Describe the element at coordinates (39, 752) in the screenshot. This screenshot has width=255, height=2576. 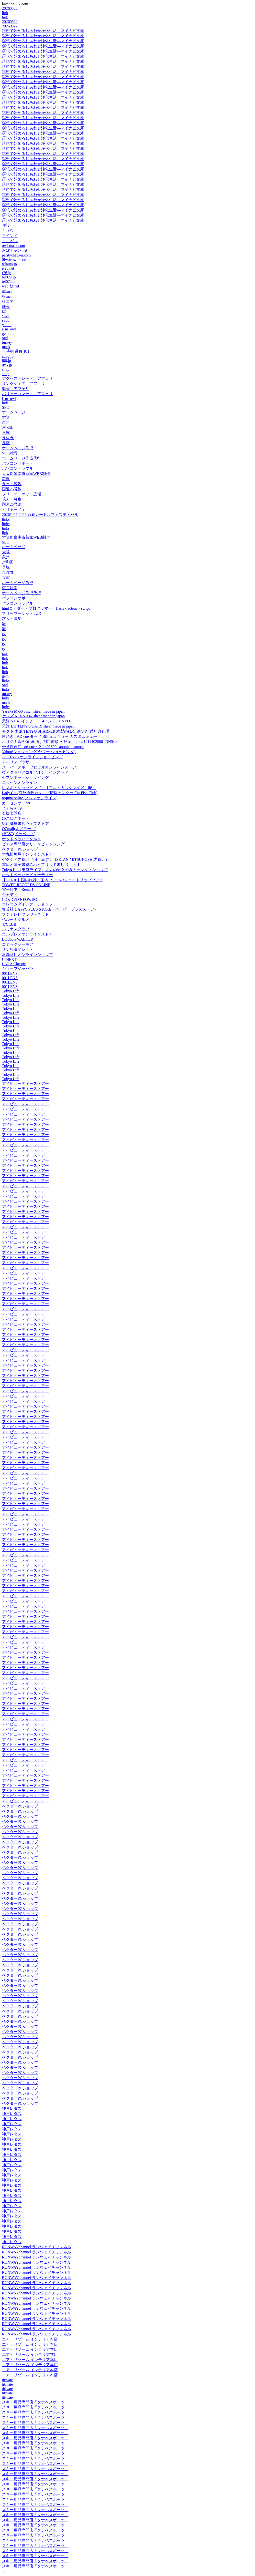
I see `Yahoo!ショッピング(ヤフー ショッピング)` at that location.